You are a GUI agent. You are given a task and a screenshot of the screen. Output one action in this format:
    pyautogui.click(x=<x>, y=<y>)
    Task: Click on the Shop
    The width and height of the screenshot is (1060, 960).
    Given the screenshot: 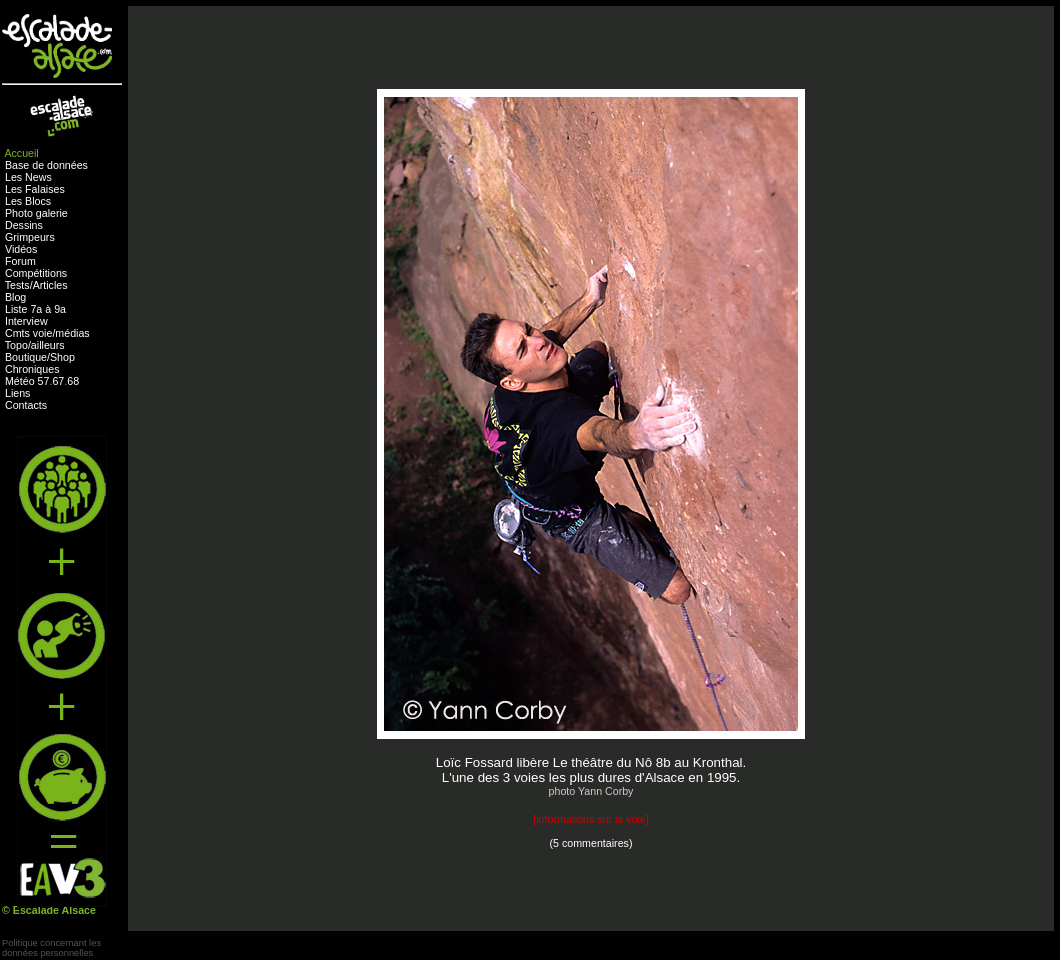 What is the action you would take?
    pyautogui.click(x=62, y=357)
    